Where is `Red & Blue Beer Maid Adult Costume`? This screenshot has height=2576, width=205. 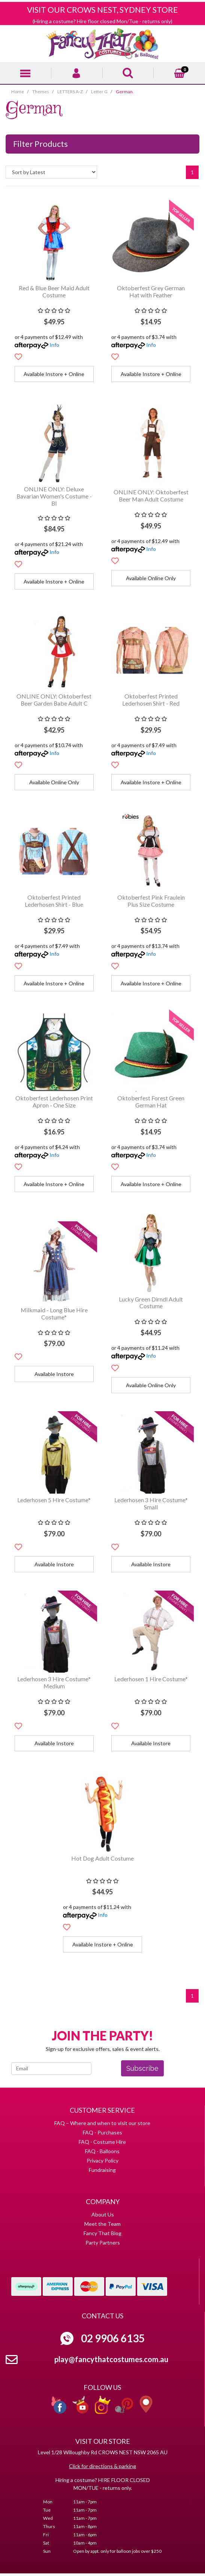
Red & Blue Beer Maid Adult Costume is located at coordinates (54, 291).